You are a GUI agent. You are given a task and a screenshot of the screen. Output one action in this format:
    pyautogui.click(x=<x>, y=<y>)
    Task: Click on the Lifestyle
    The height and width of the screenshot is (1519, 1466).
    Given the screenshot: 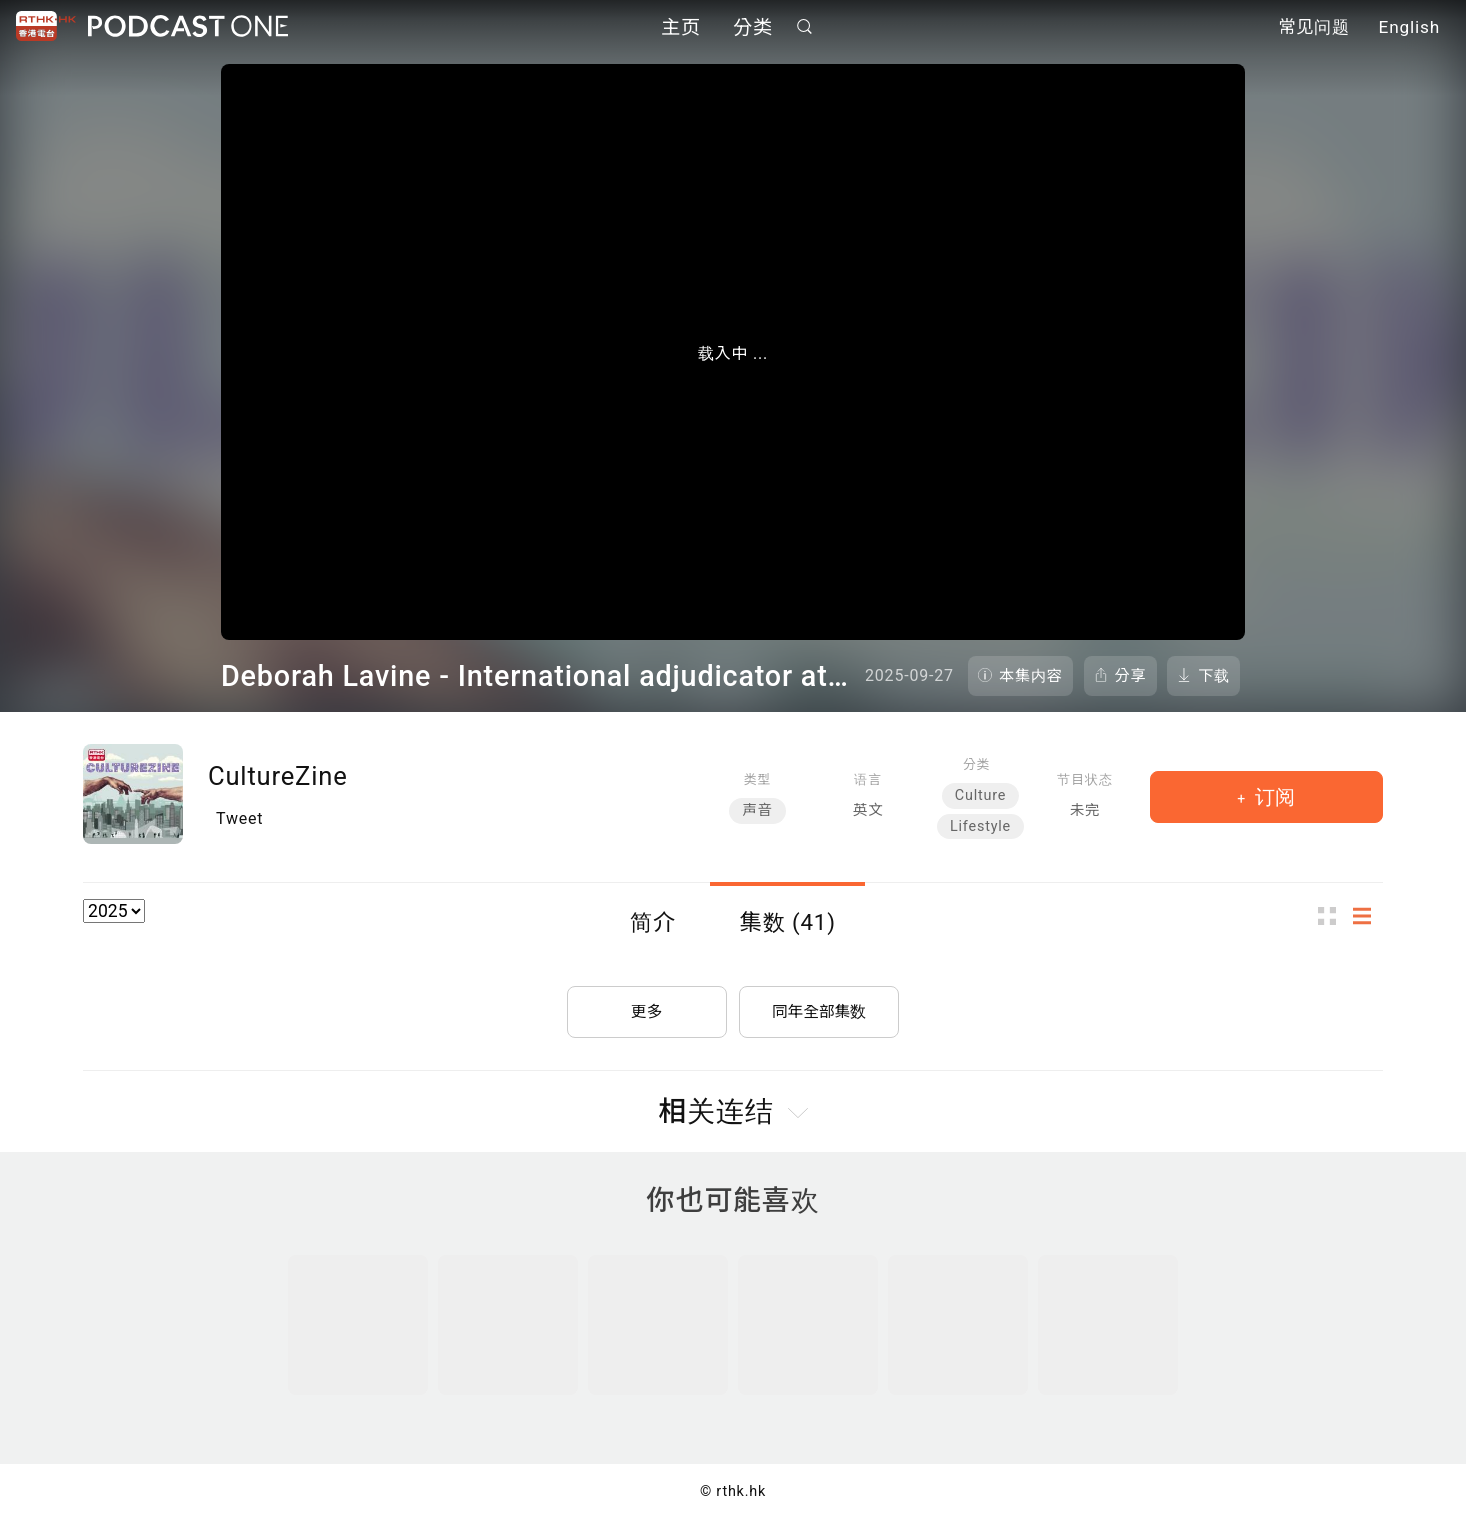 What is the action you would take?
    pyautogui.click(x=980, y=826)
    